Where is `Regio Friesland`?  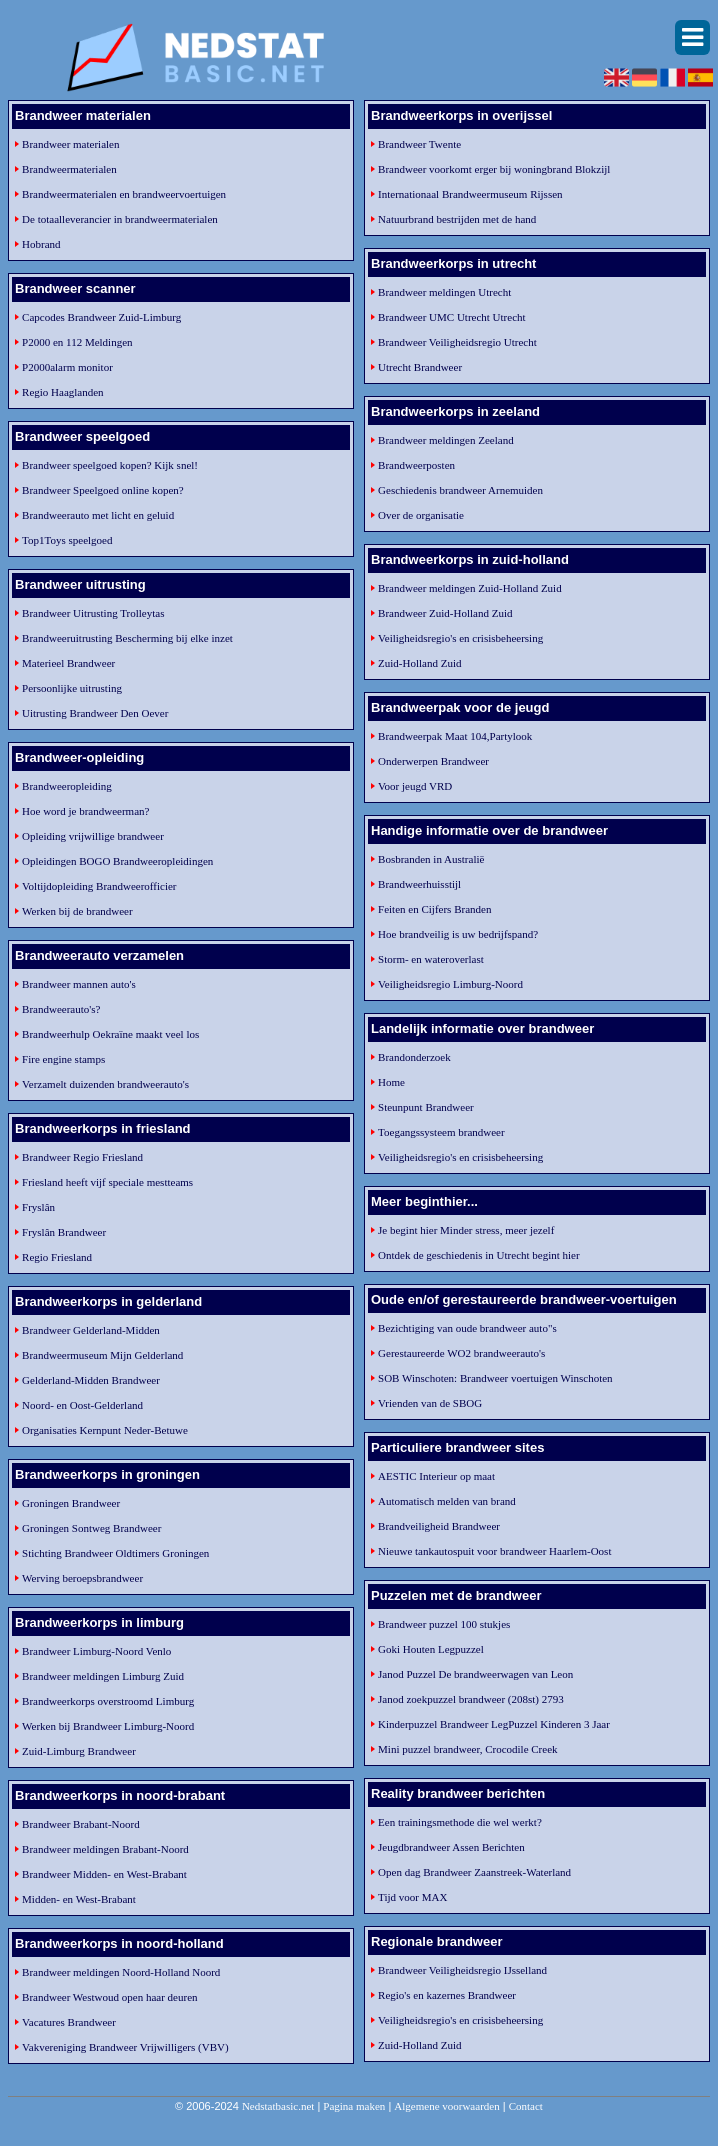 Regio Friesland is located at coordinates (57, 1257).